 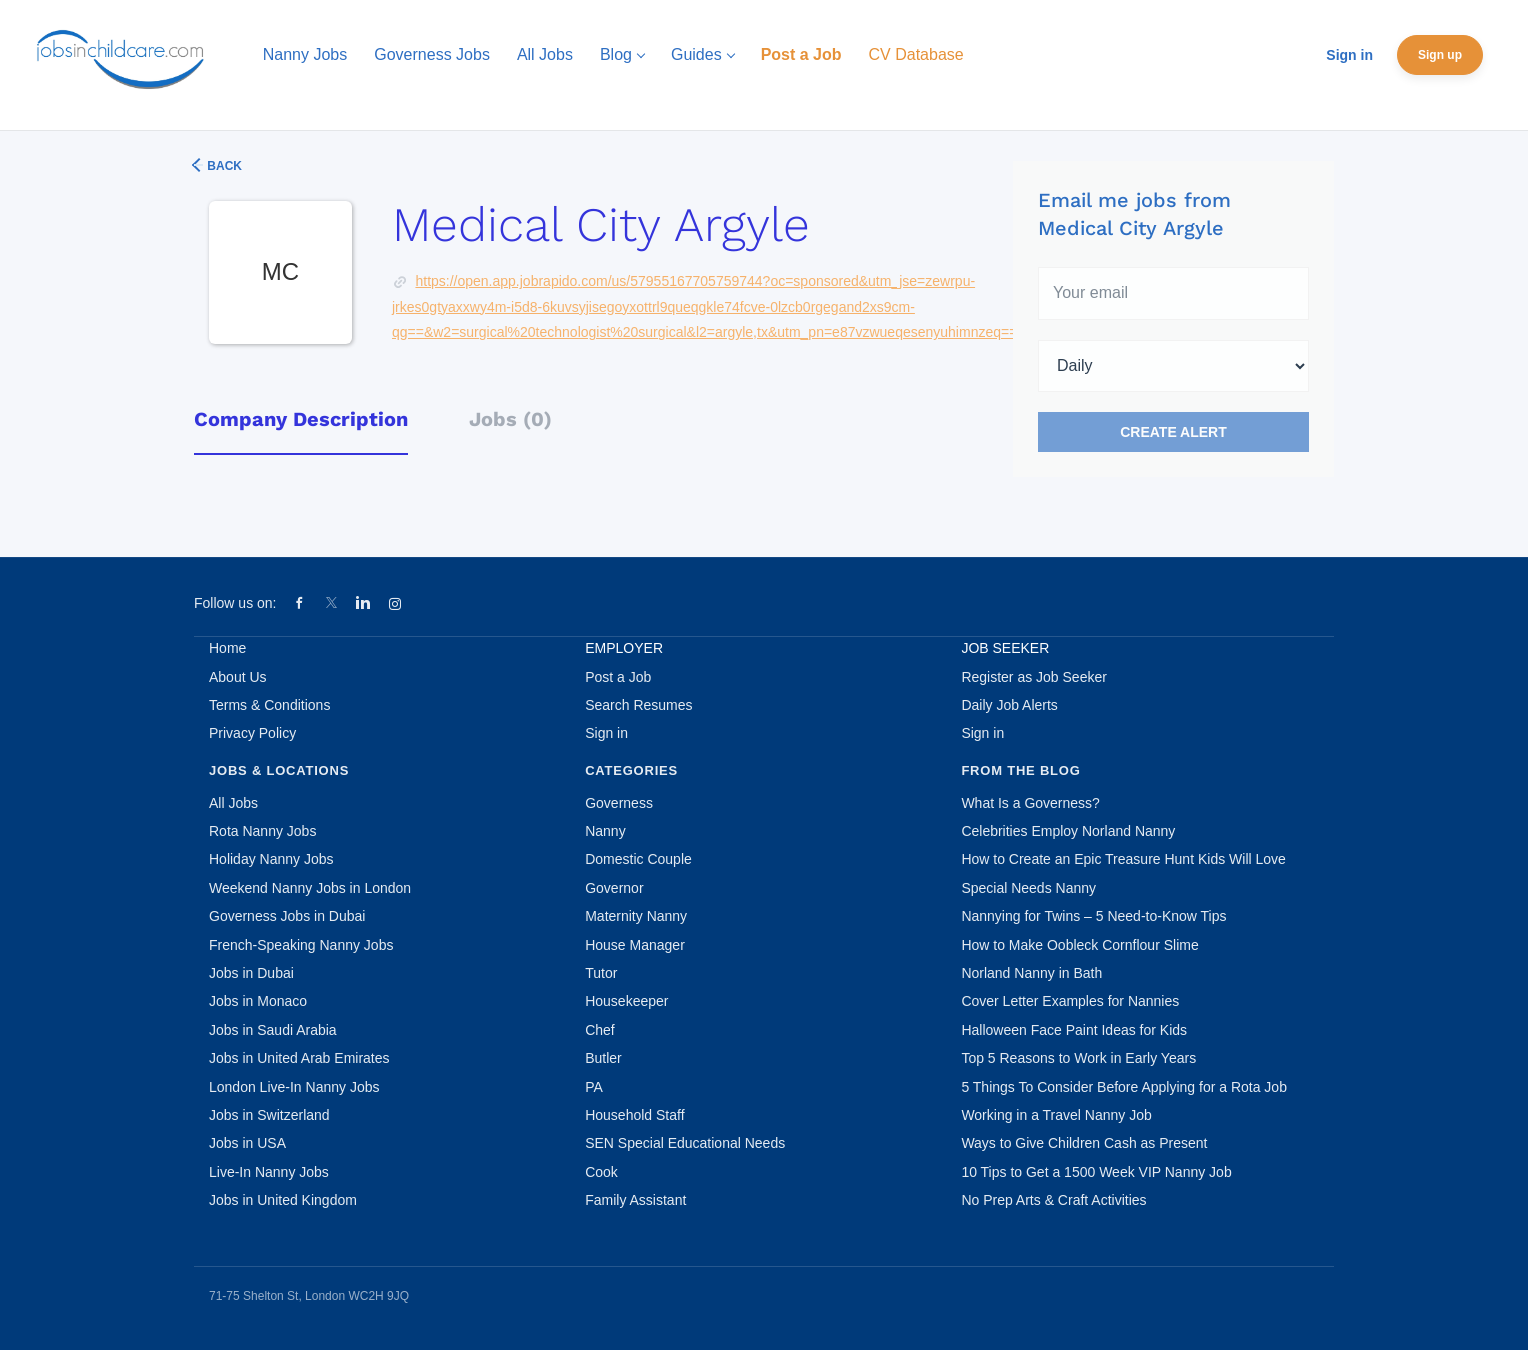 I want to click on About Us, so click(x=238, y=677).